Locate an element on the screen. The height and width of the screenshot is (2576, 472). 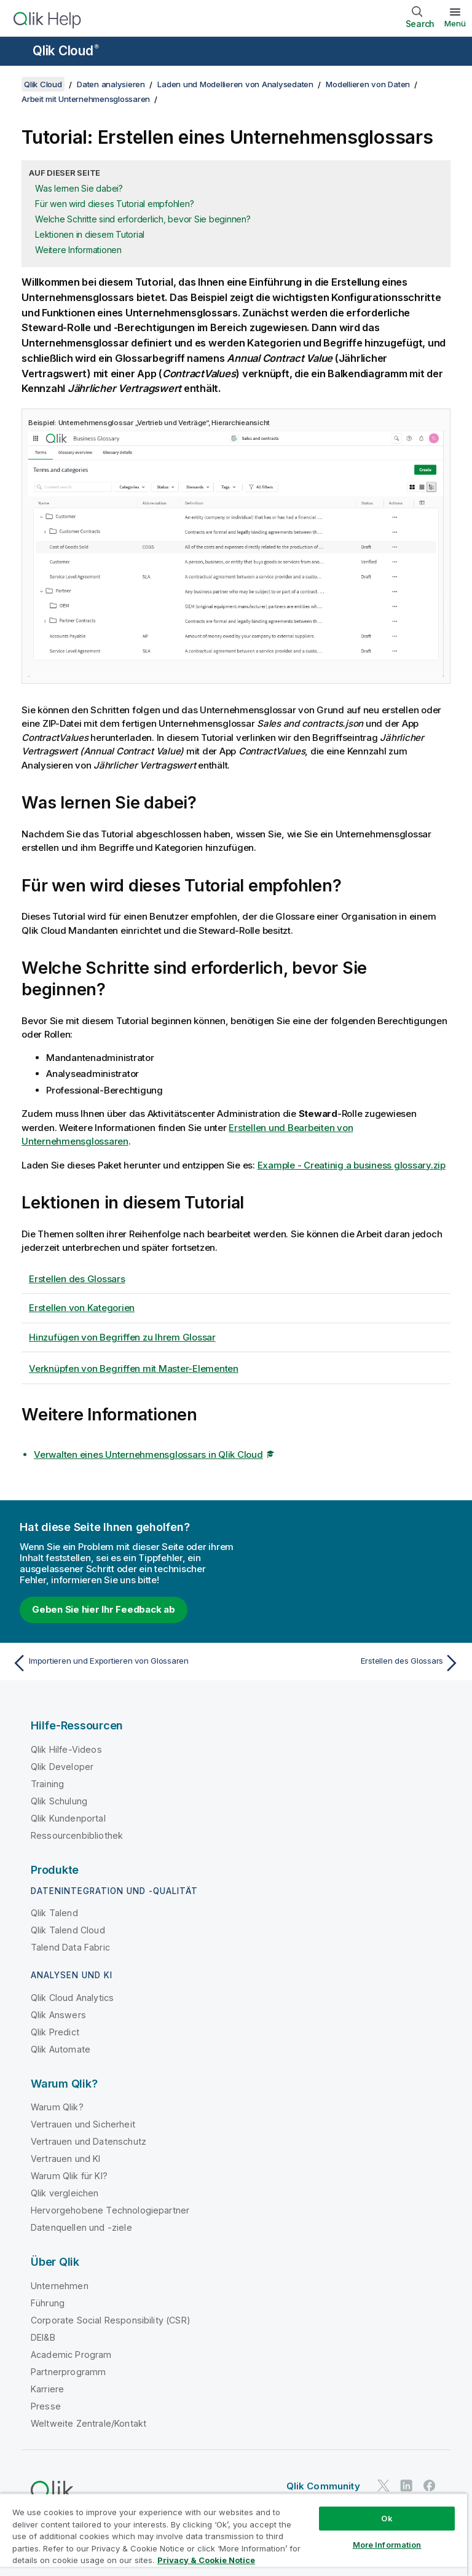
More Information [More Information, Opens the preference center dialog] is located at coordinates (387, 2545).